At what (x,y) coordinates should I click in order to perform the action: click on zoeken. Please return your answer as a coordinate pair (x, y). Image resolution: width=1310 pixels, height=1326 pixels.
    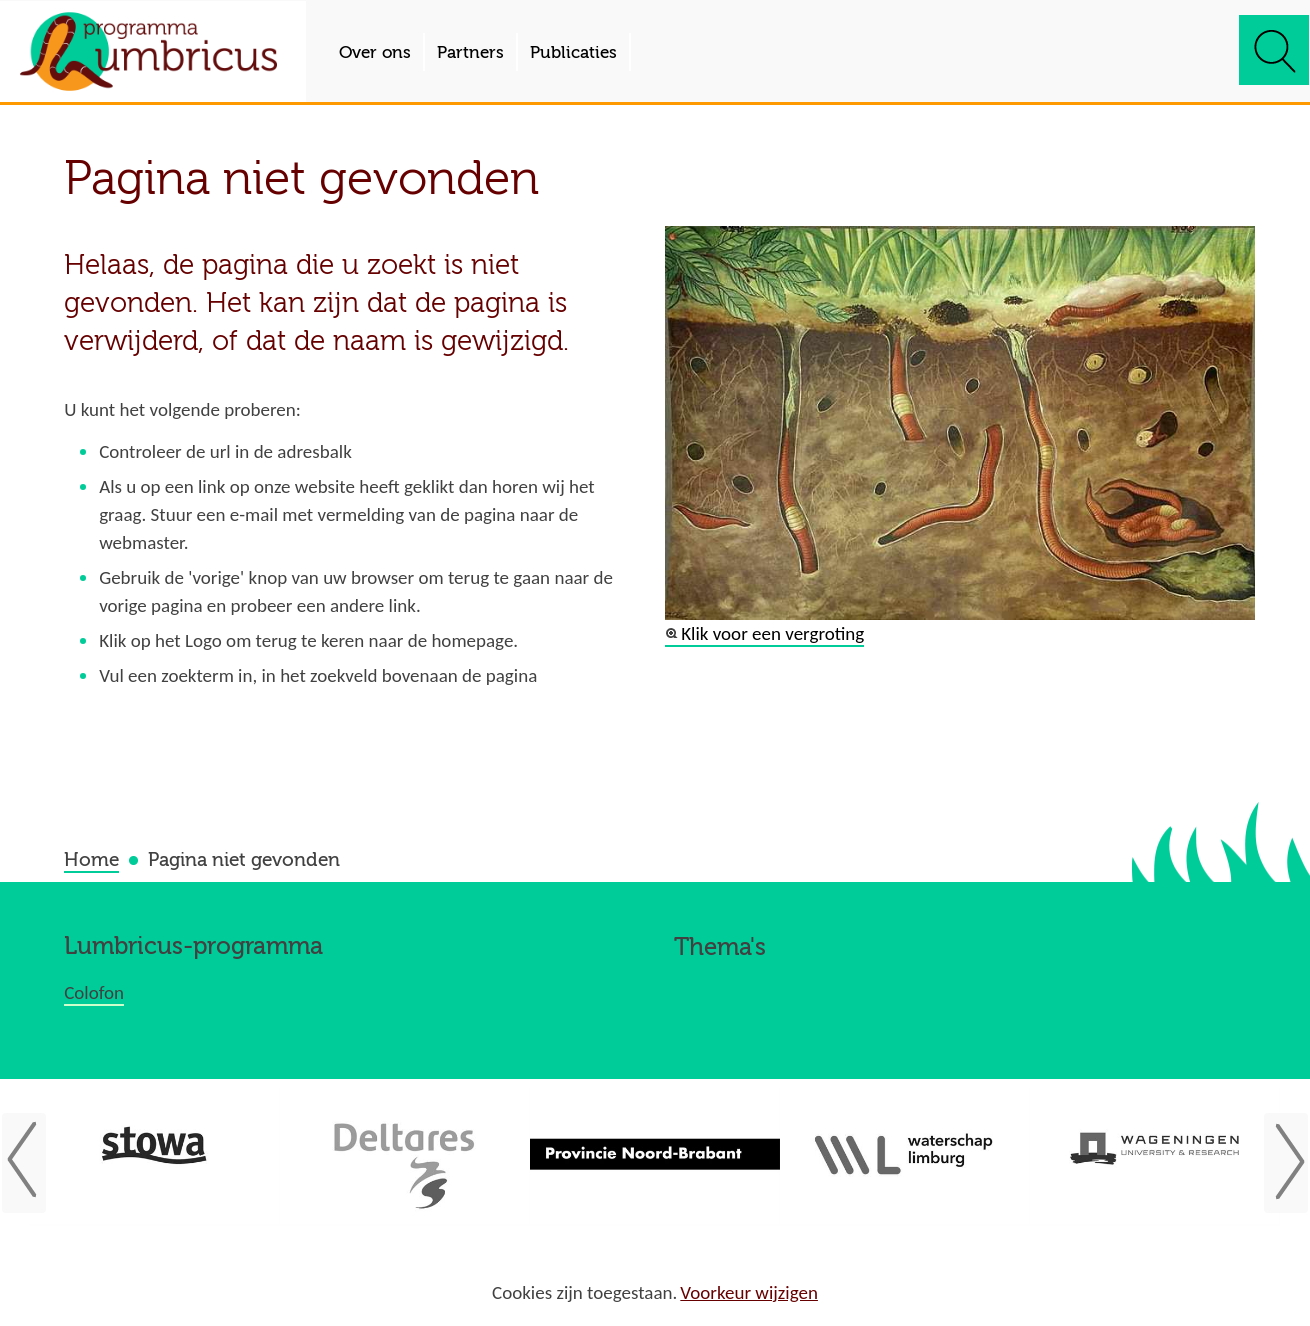
    Looking at the image, I should click on (1274, 50).